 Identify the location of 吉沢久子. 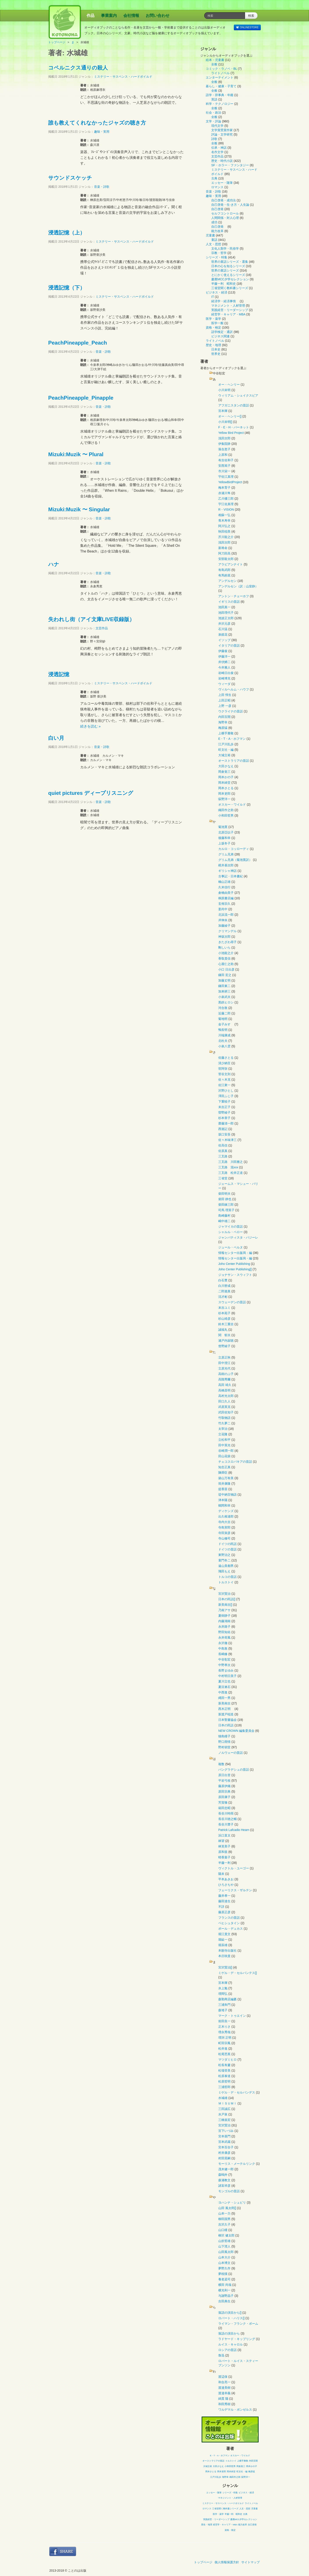
(224, 2224).